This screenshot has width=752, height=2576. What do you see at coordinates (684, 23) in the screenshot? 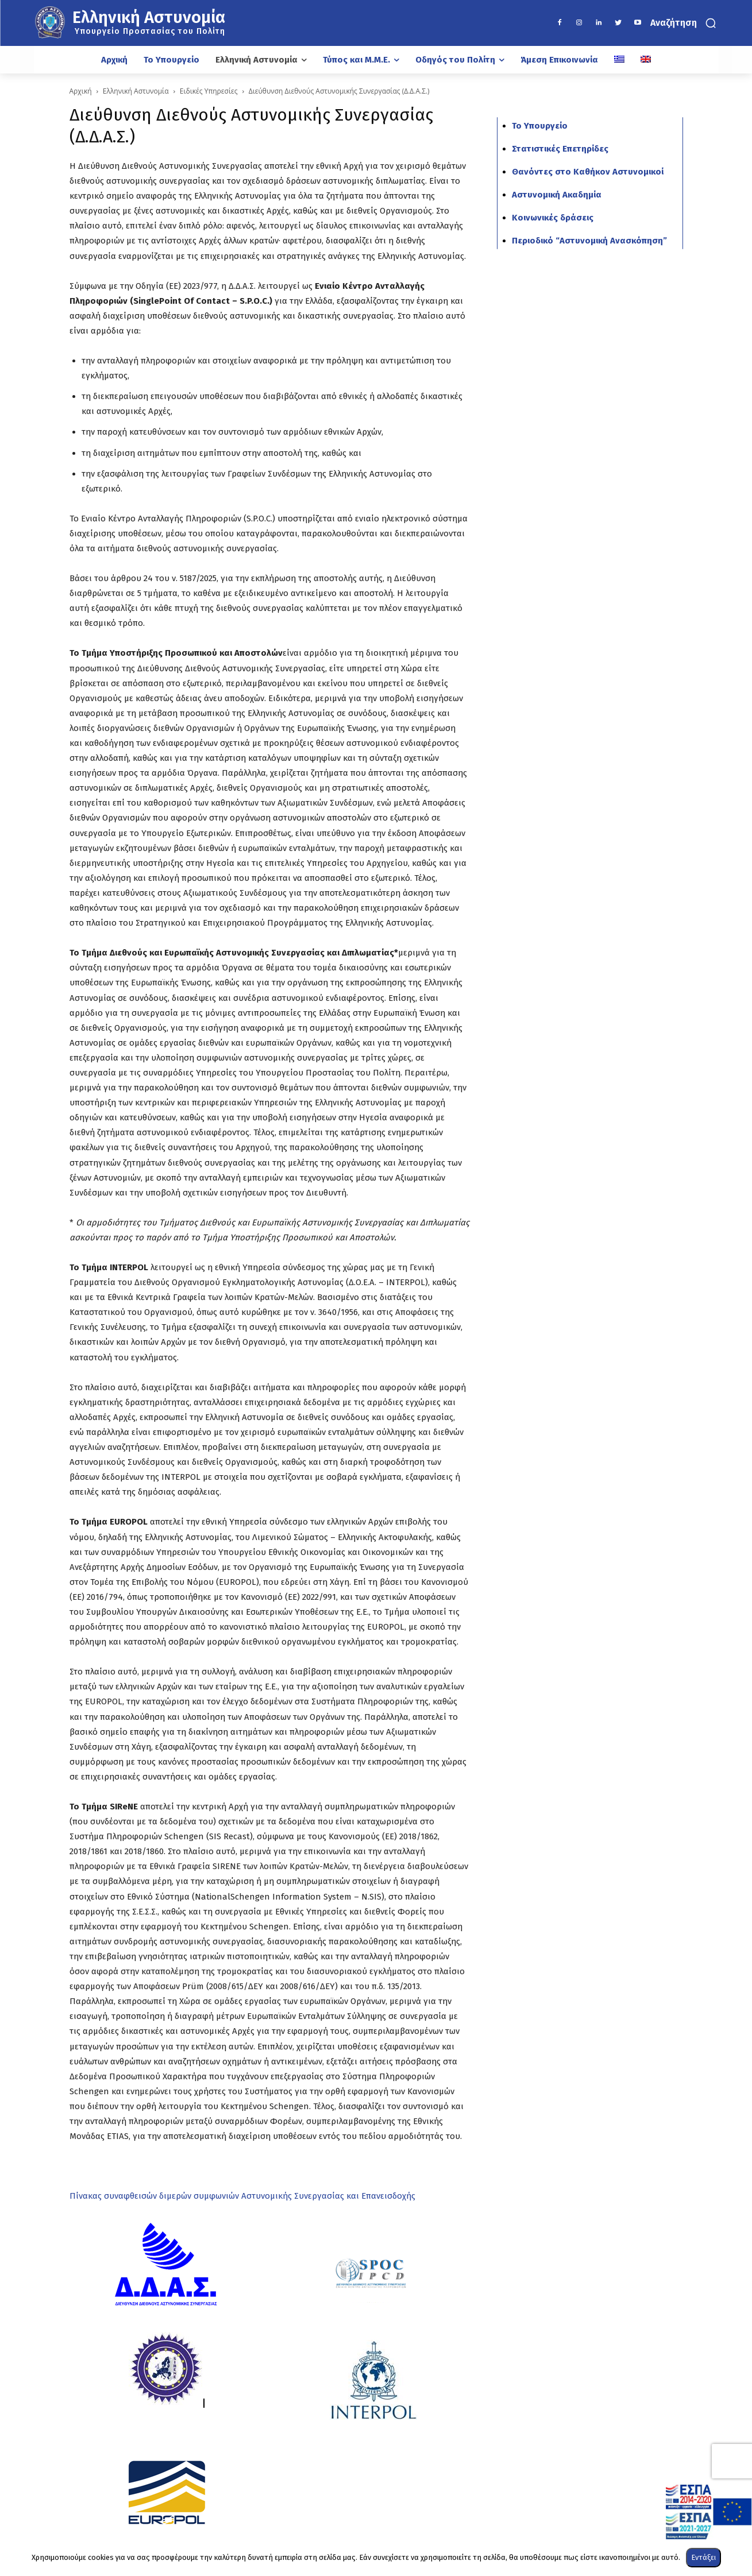
I see `[button]` at bounding box center [684, 23].